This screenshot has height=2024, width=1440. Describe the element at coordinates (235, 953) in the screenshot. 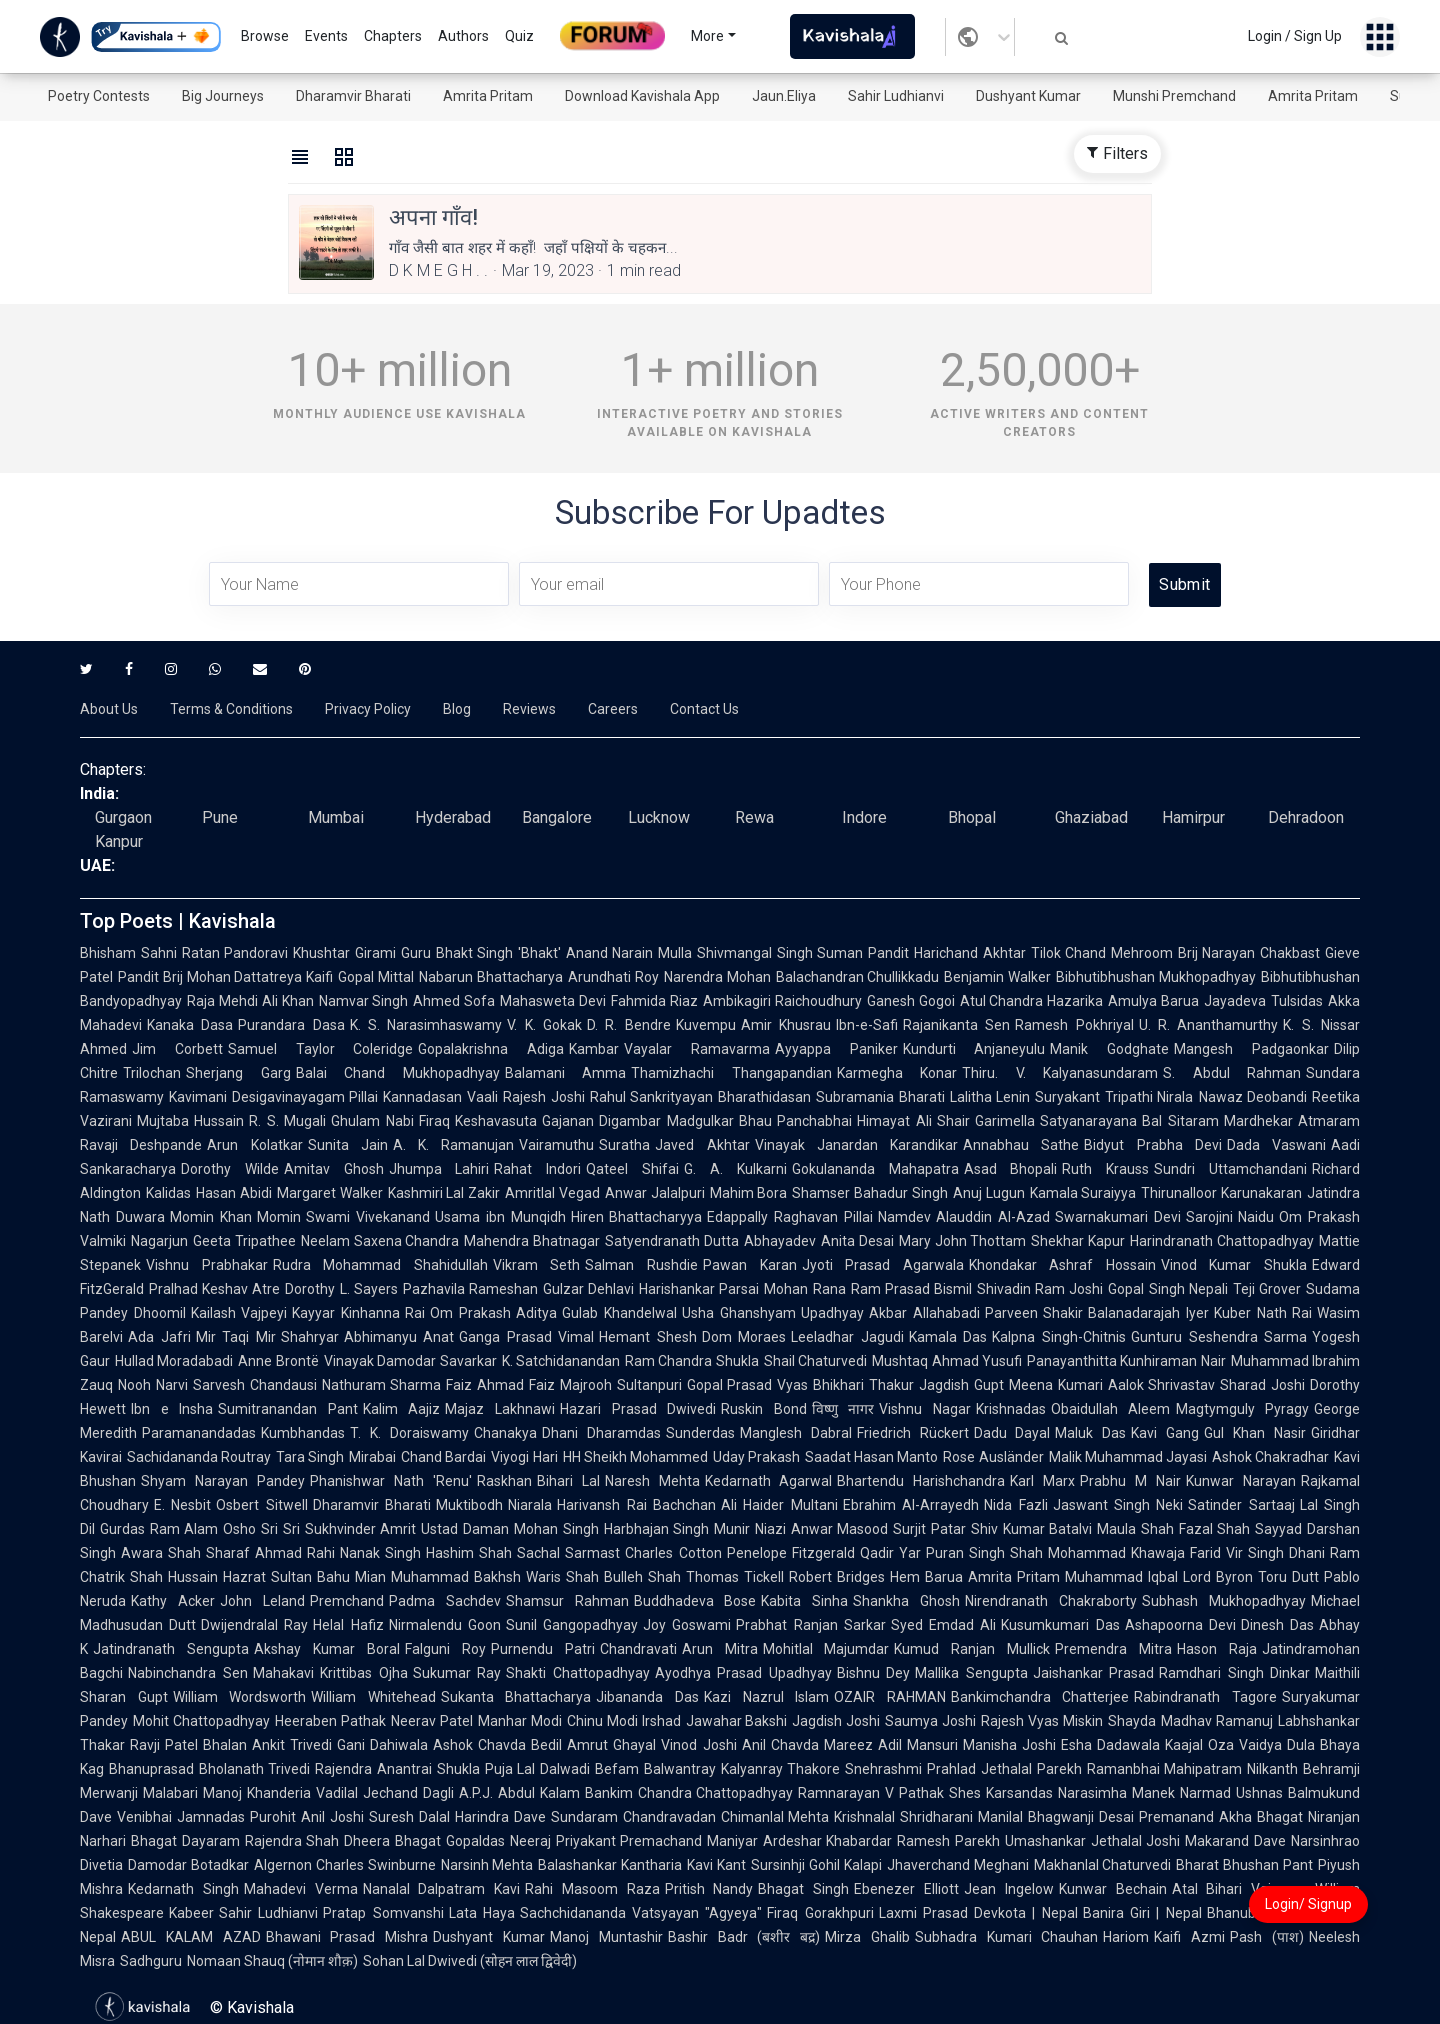

I see `Ratan Pandoravi` at that location.